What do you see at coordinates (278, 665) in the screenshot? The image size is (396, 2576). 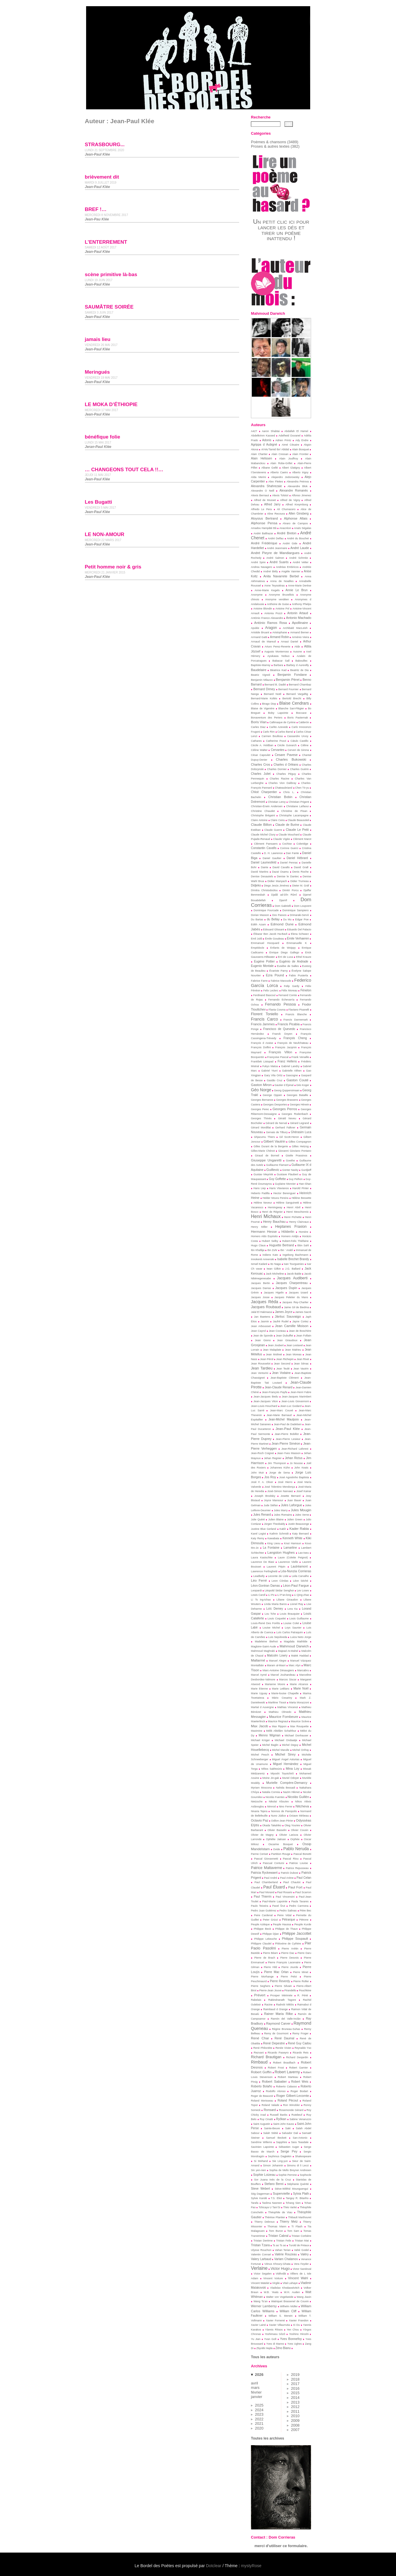 I see `Barbara` at bounding box center [278, 665].